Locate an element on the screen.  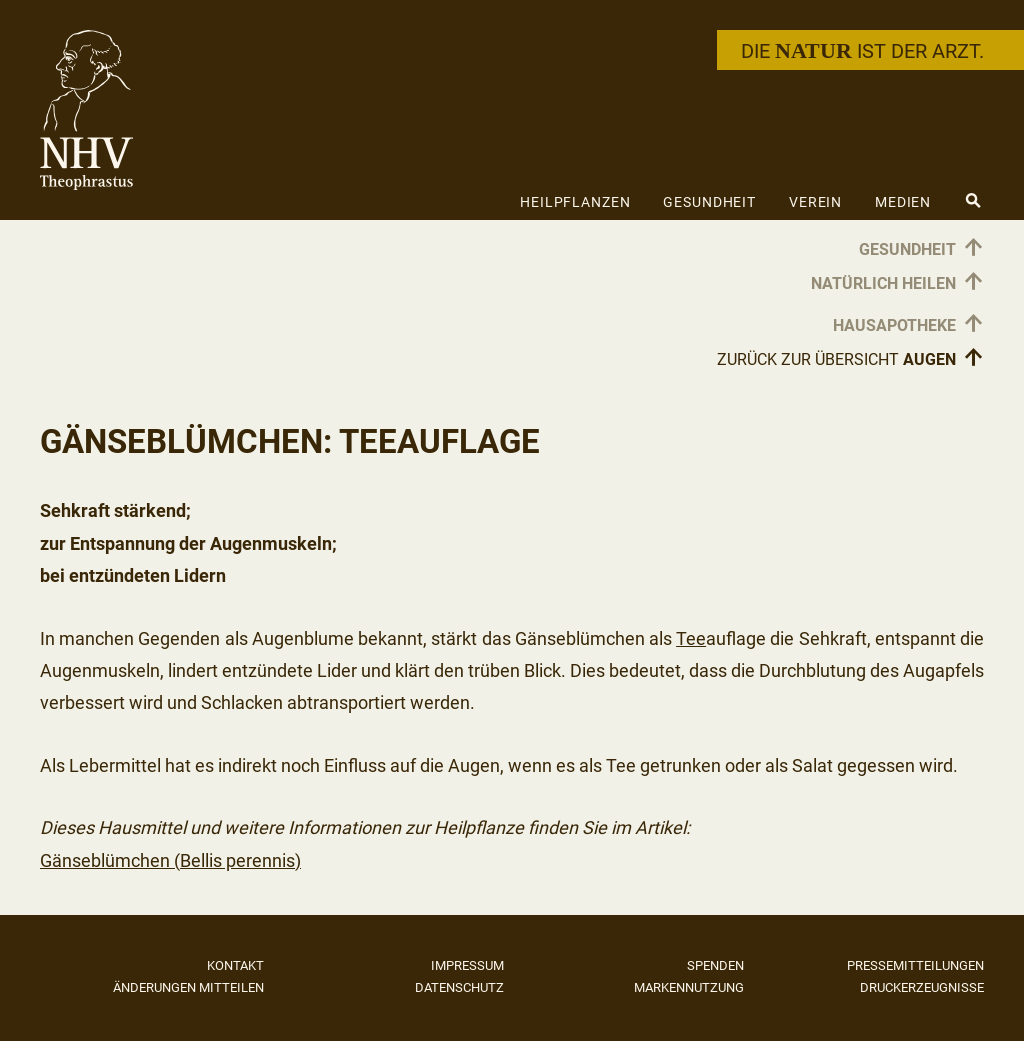
Pressemitteilungen is located at coordinates (915, 965).